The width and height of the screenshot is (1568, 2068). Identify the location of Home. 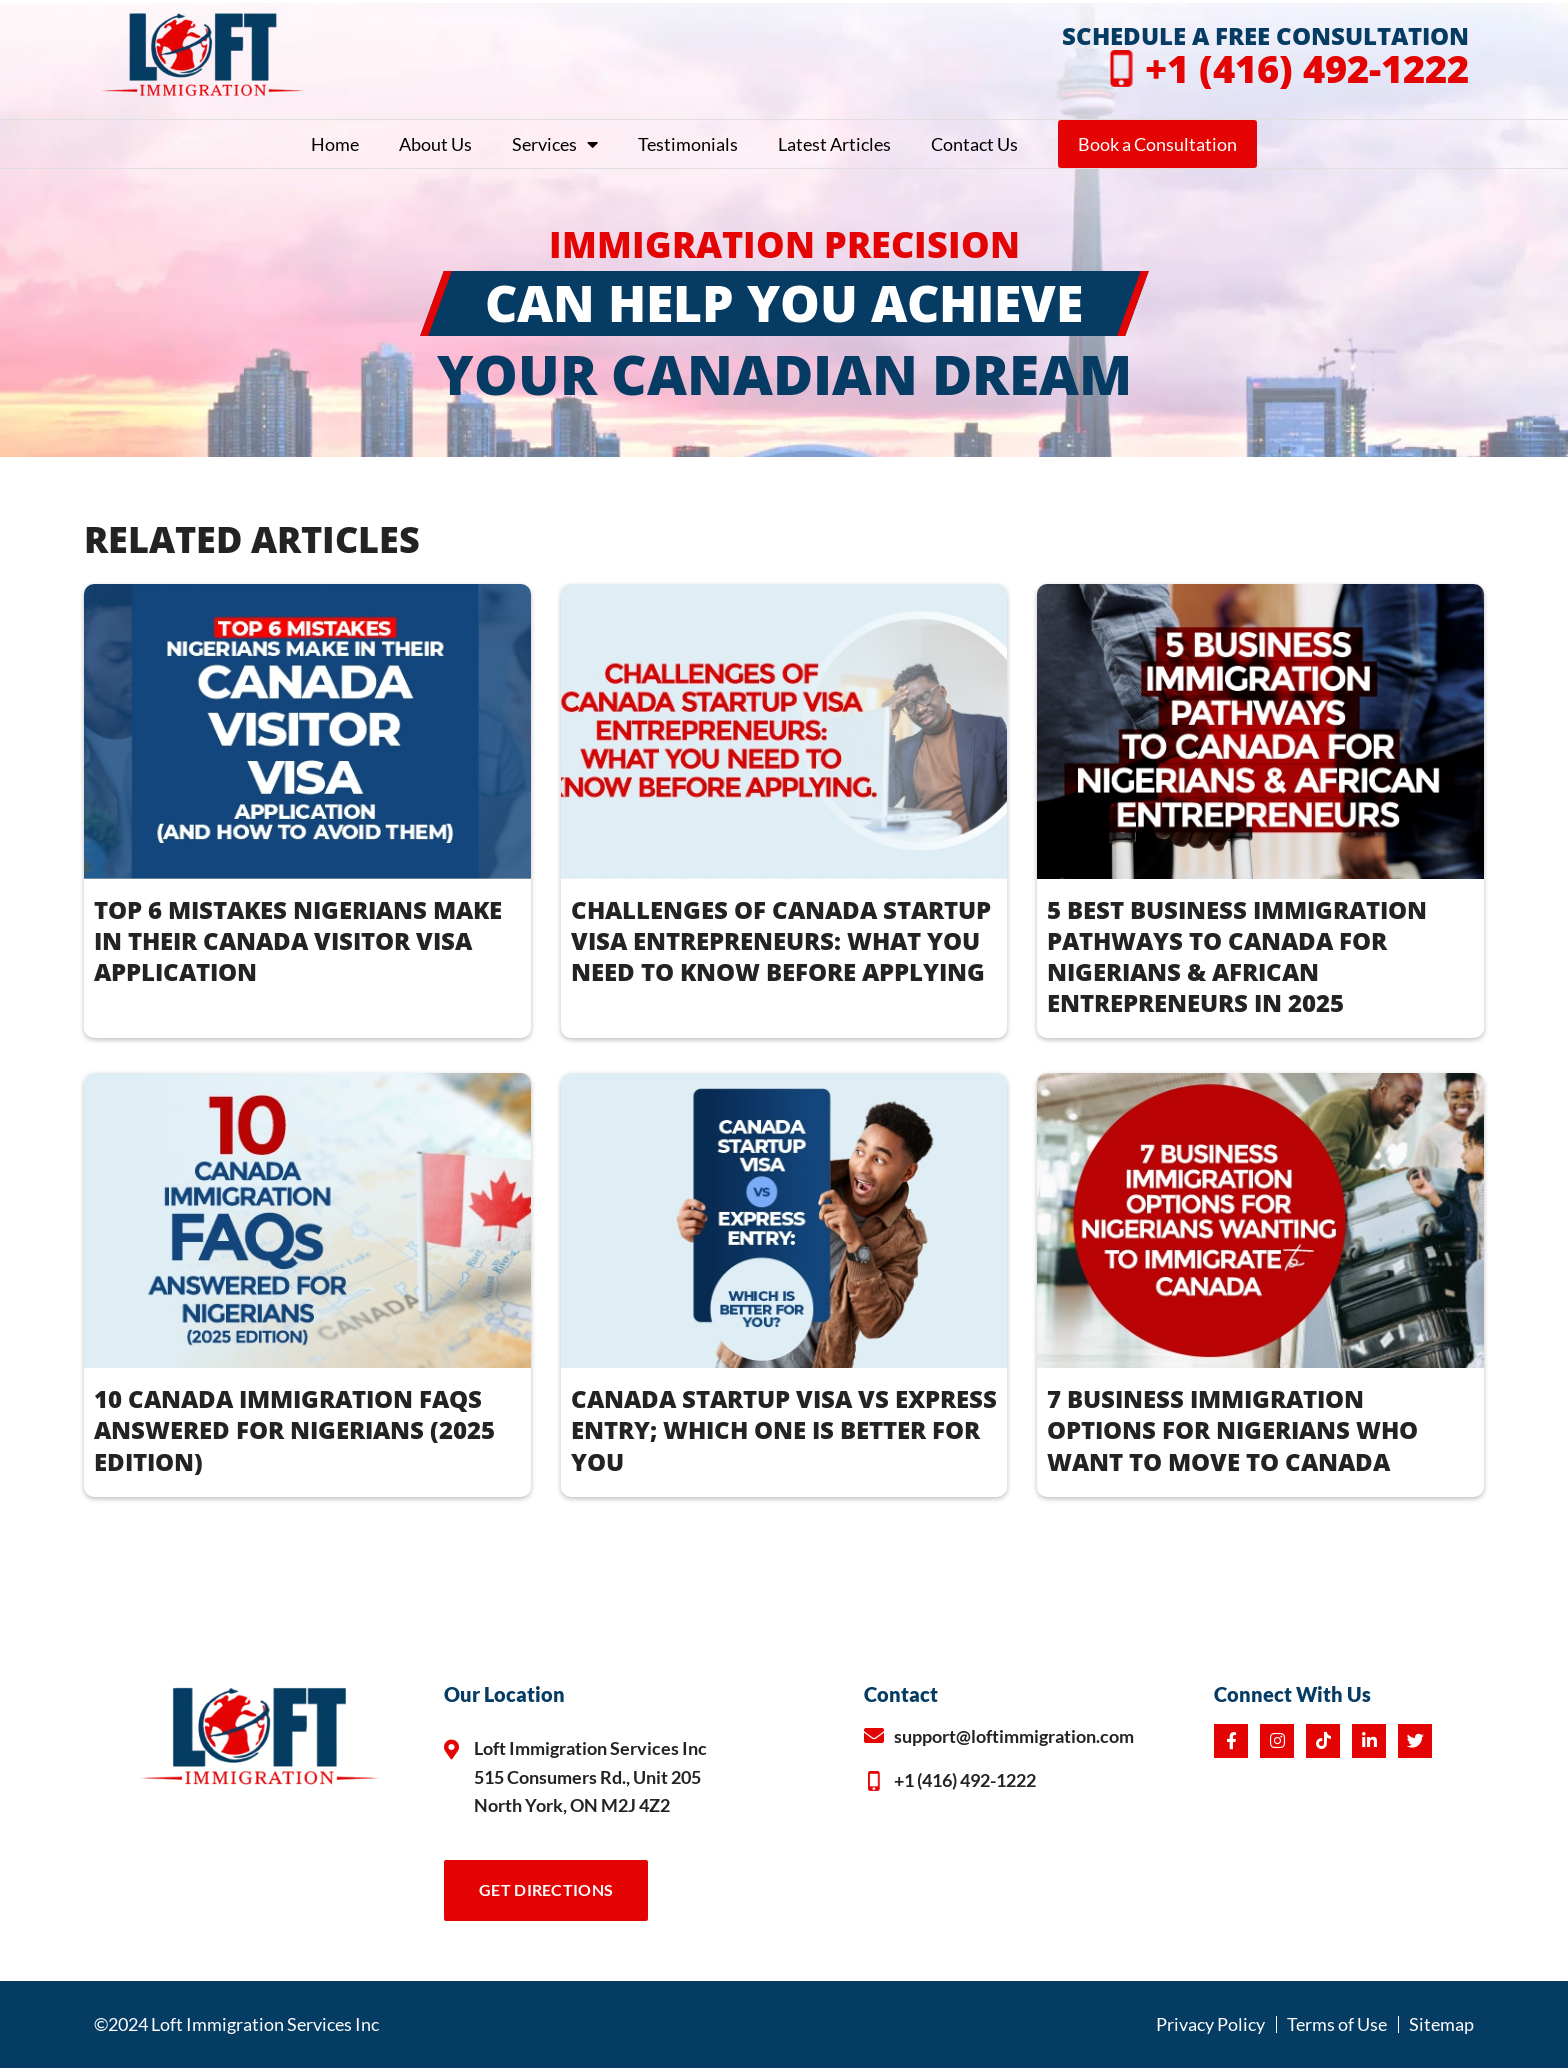
(335, 144).